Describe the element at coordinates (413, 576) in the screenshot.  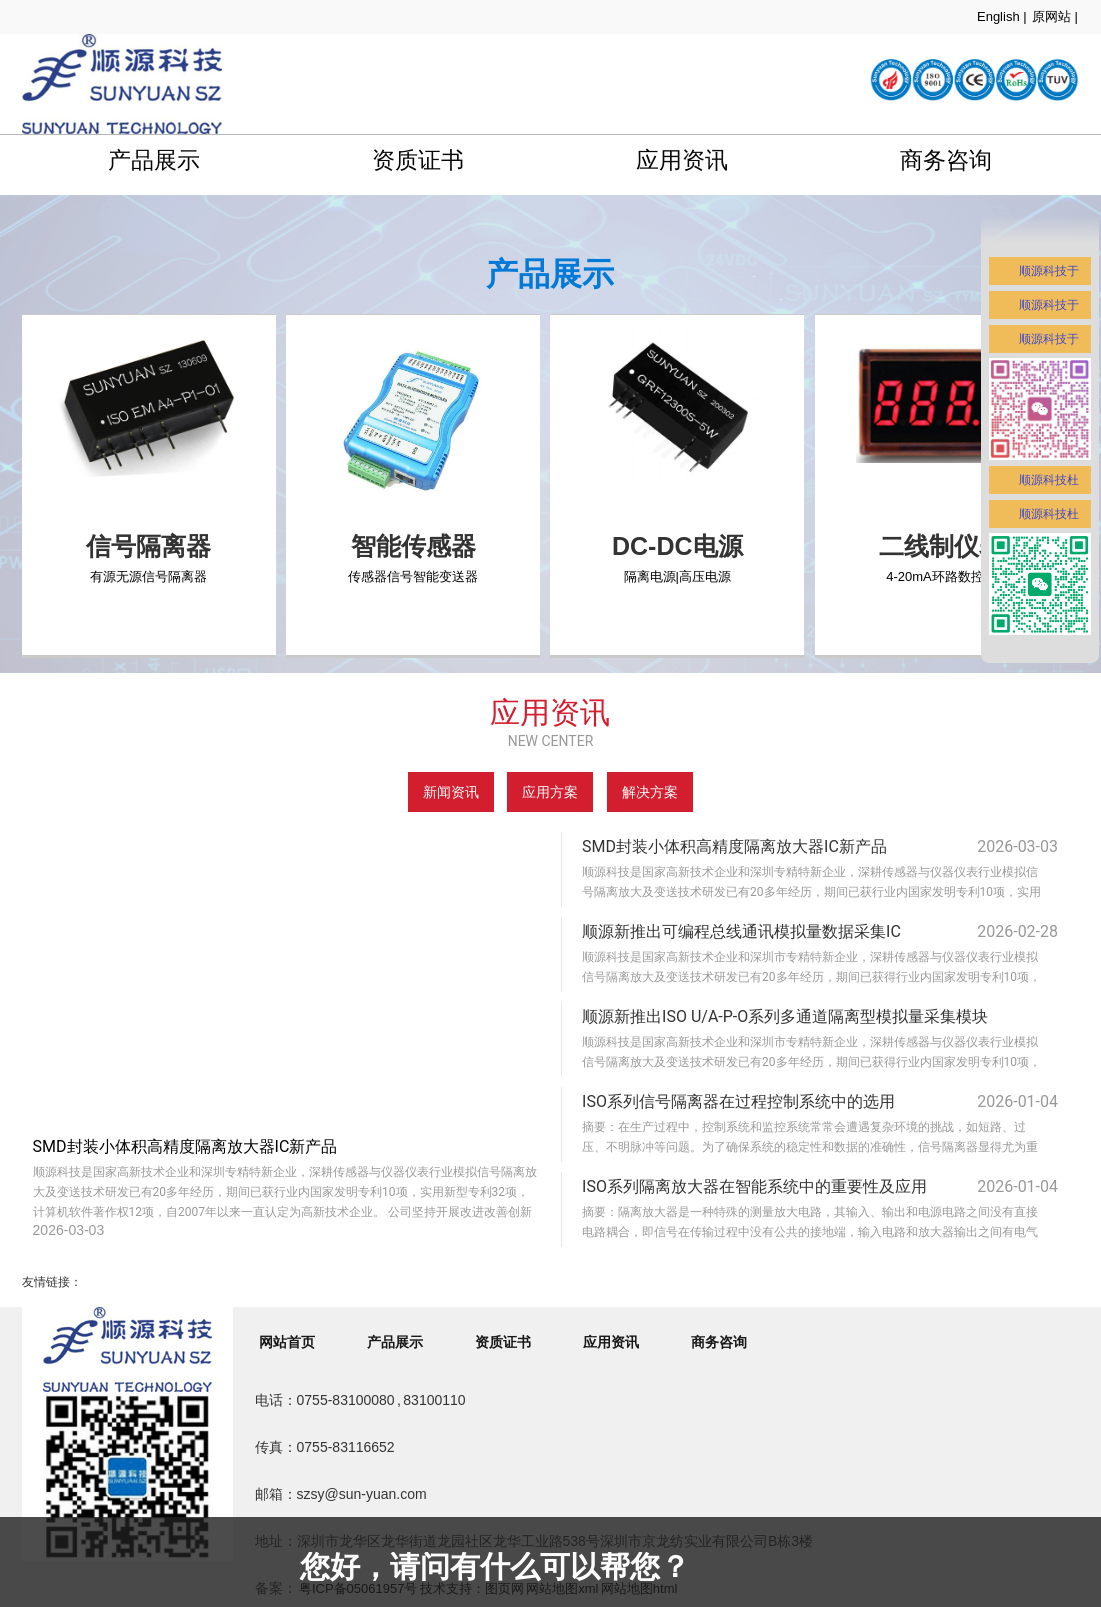
I see `传感器信号智能变送器` at that location.